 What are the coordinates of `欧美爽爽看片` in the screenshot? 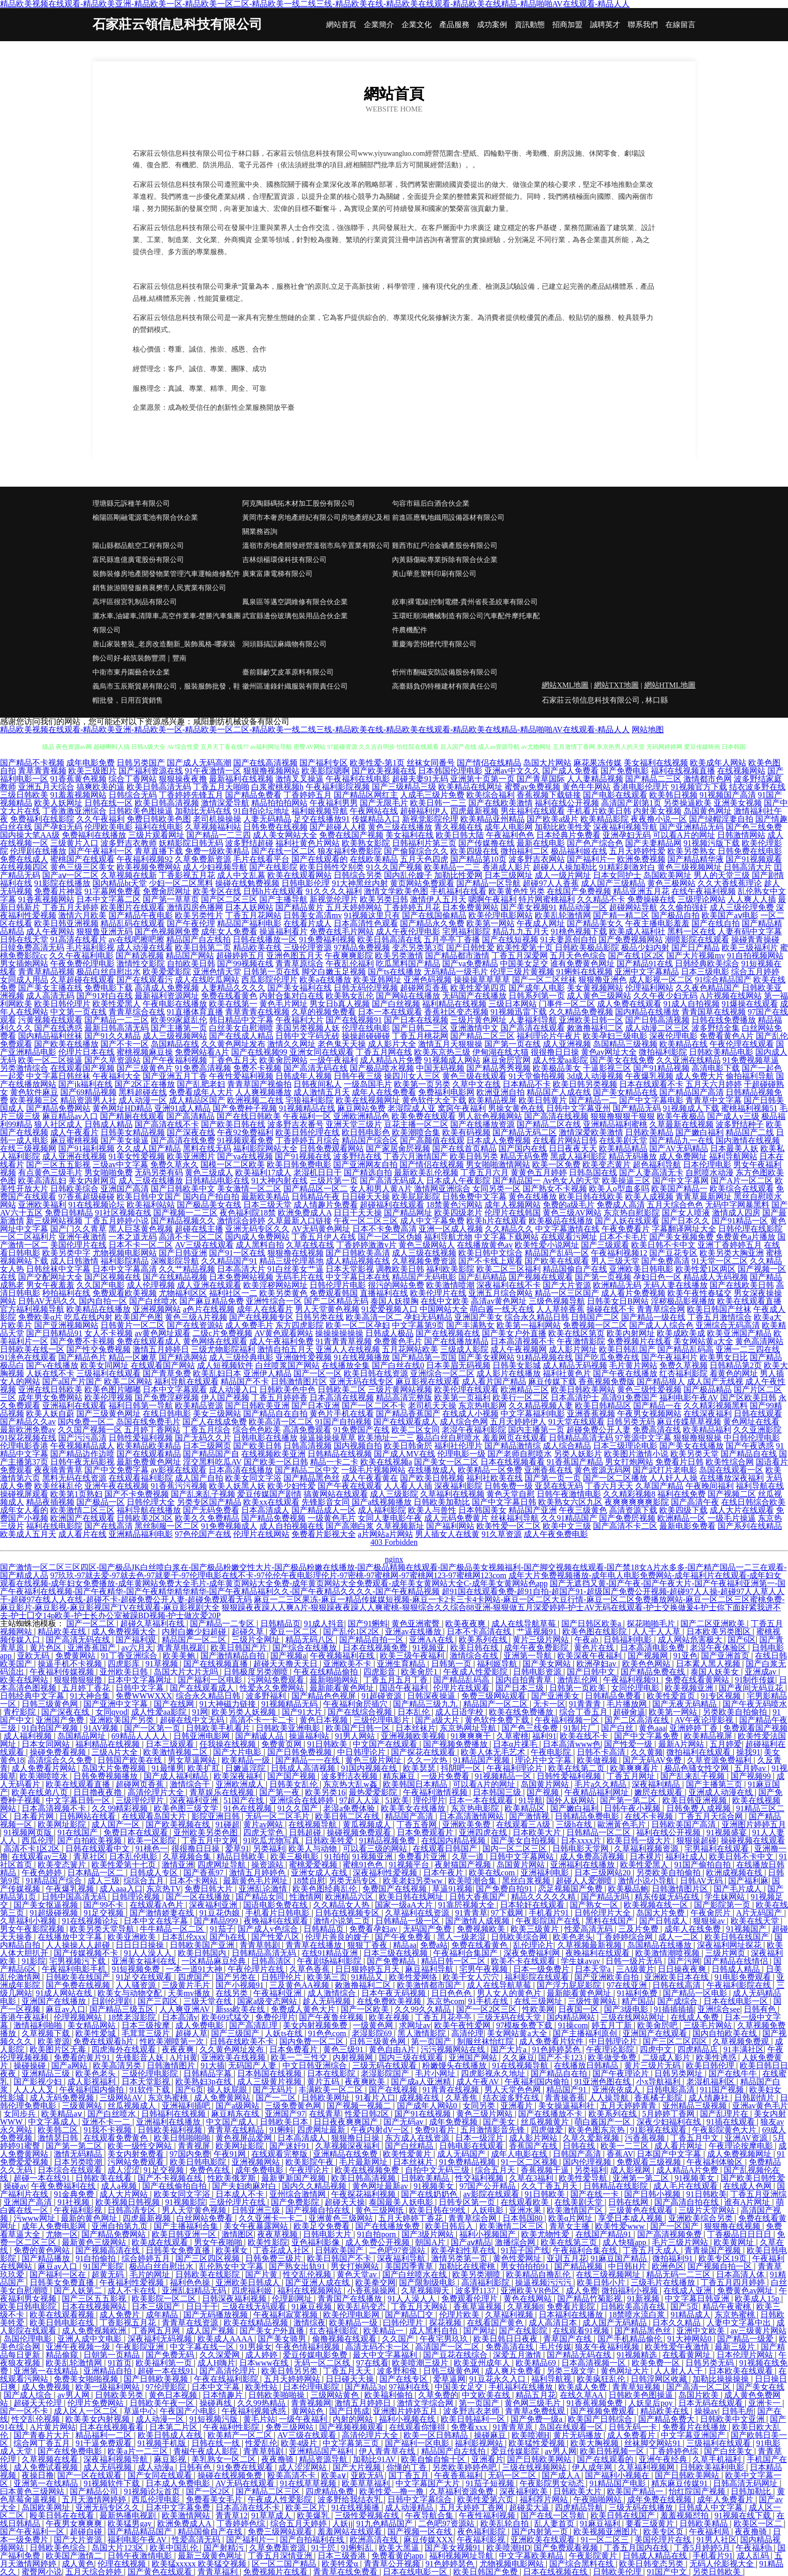 It's located at (635, 1768).